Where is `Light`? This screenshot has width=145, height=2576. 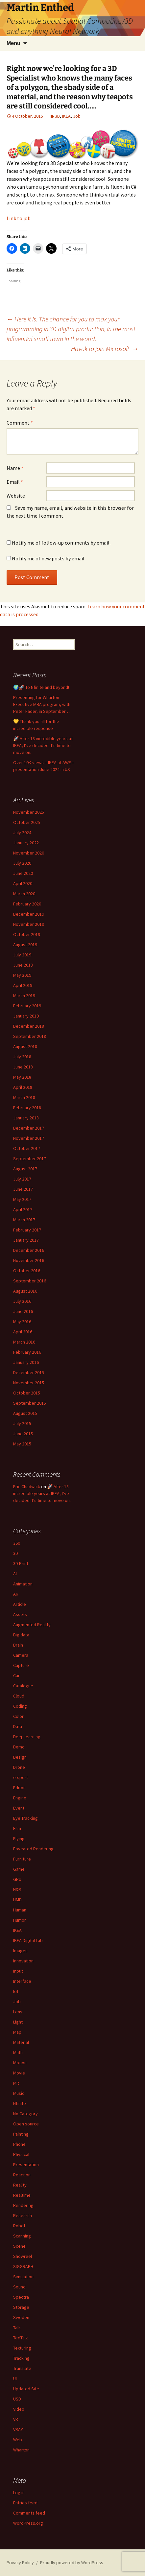 Light is located at coordinates (18, 2022).